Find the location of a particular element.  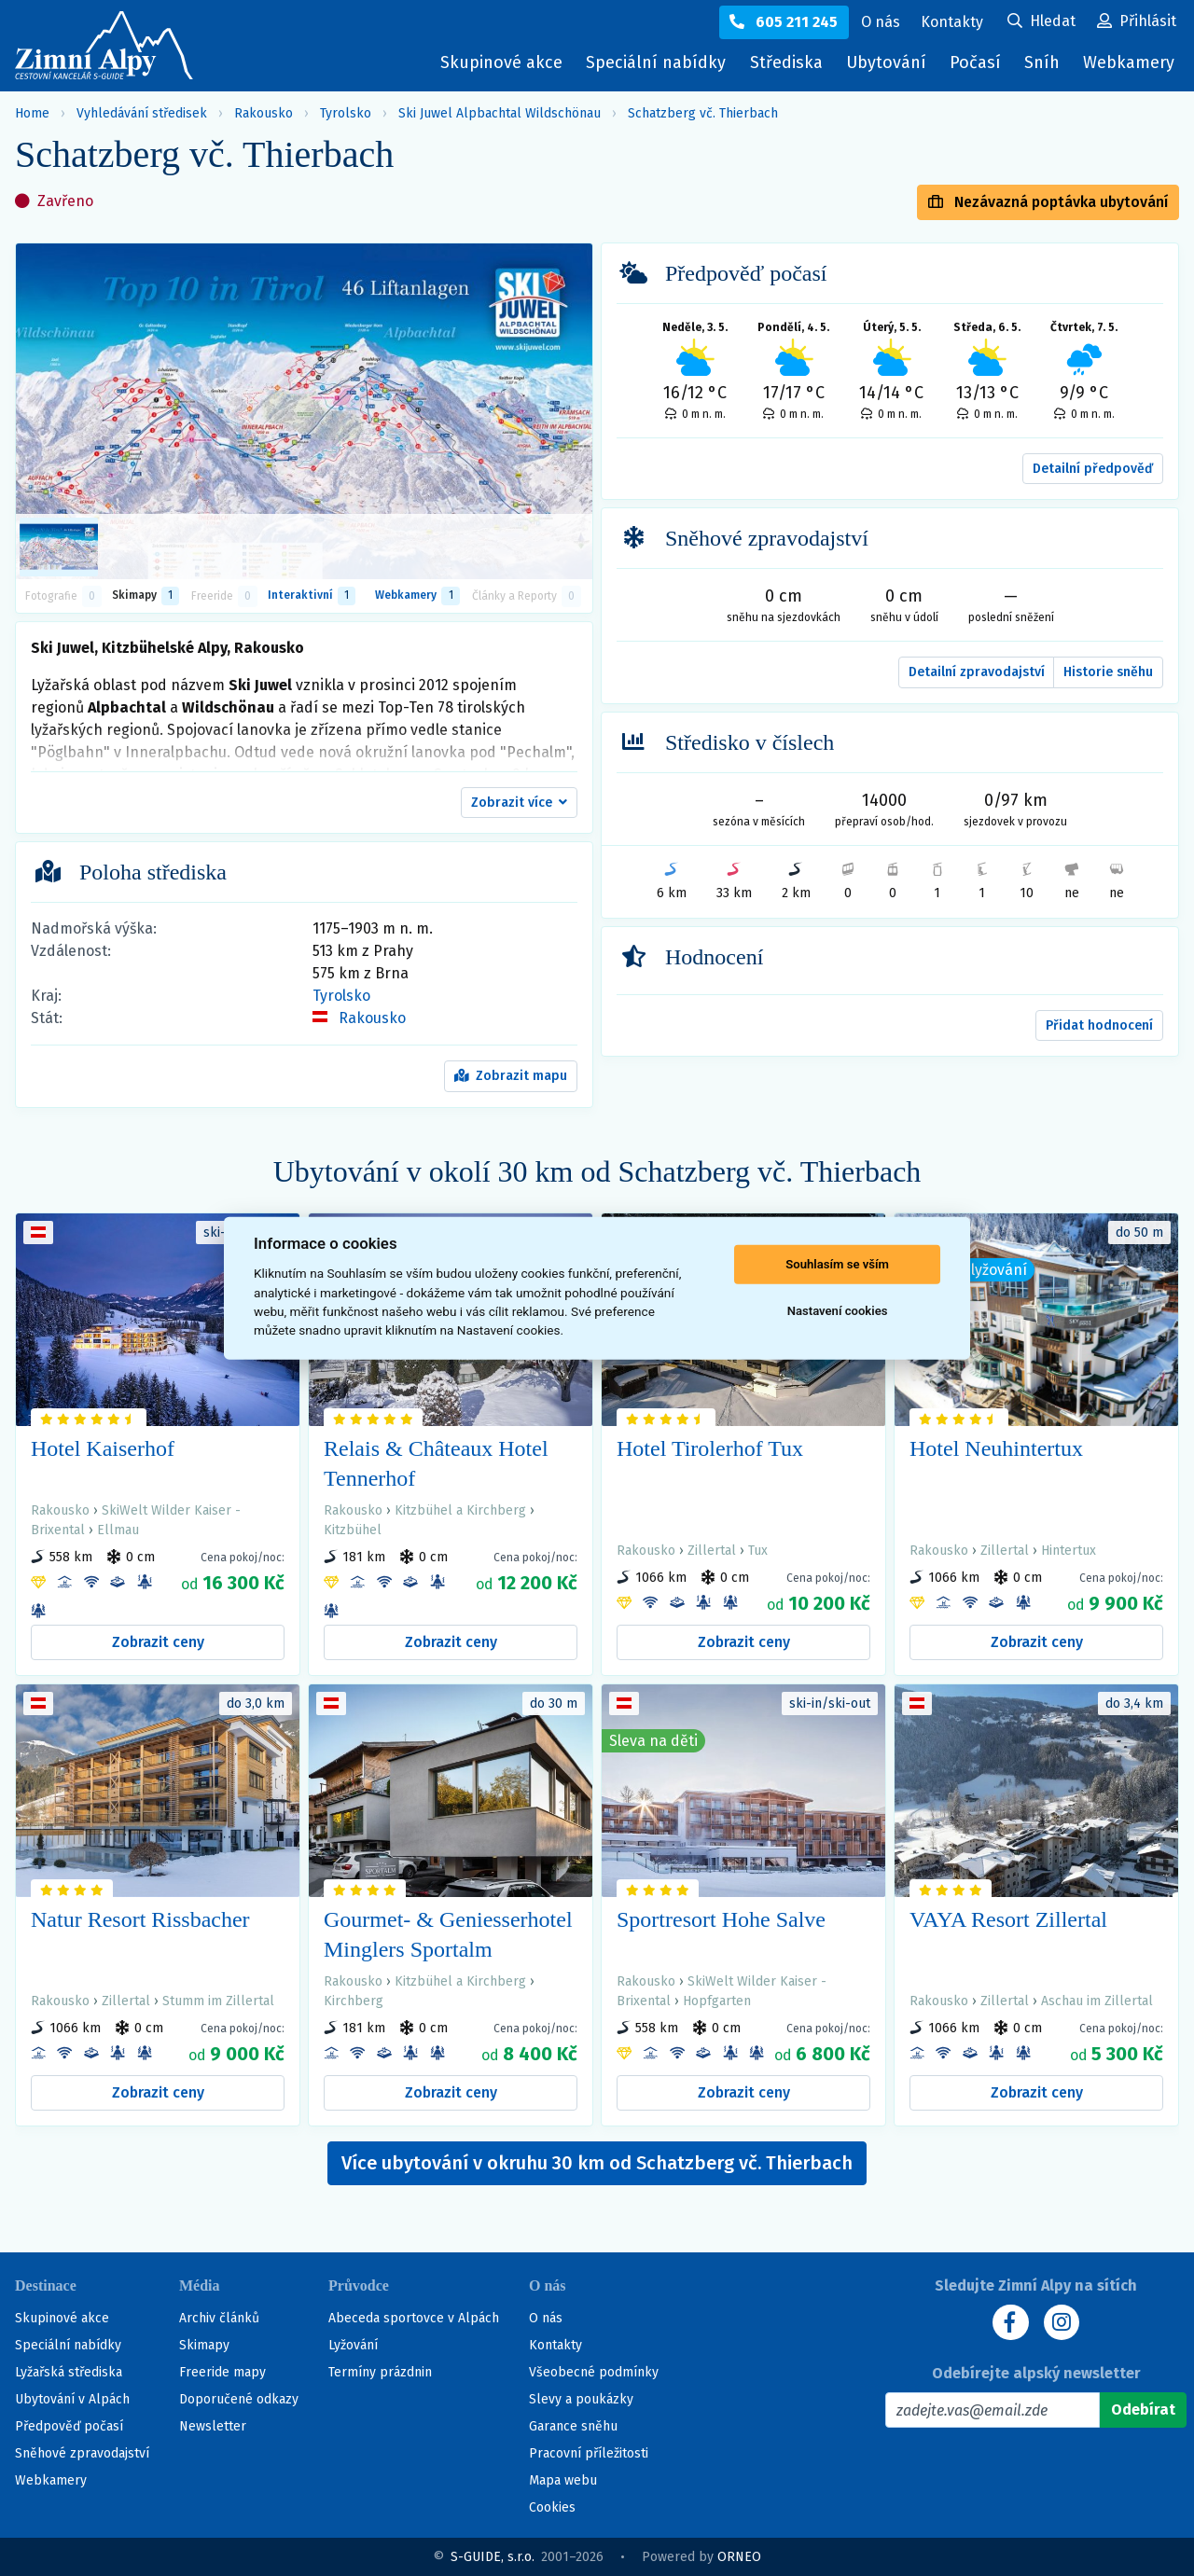

O nás is located at coordinates (545, 2318).